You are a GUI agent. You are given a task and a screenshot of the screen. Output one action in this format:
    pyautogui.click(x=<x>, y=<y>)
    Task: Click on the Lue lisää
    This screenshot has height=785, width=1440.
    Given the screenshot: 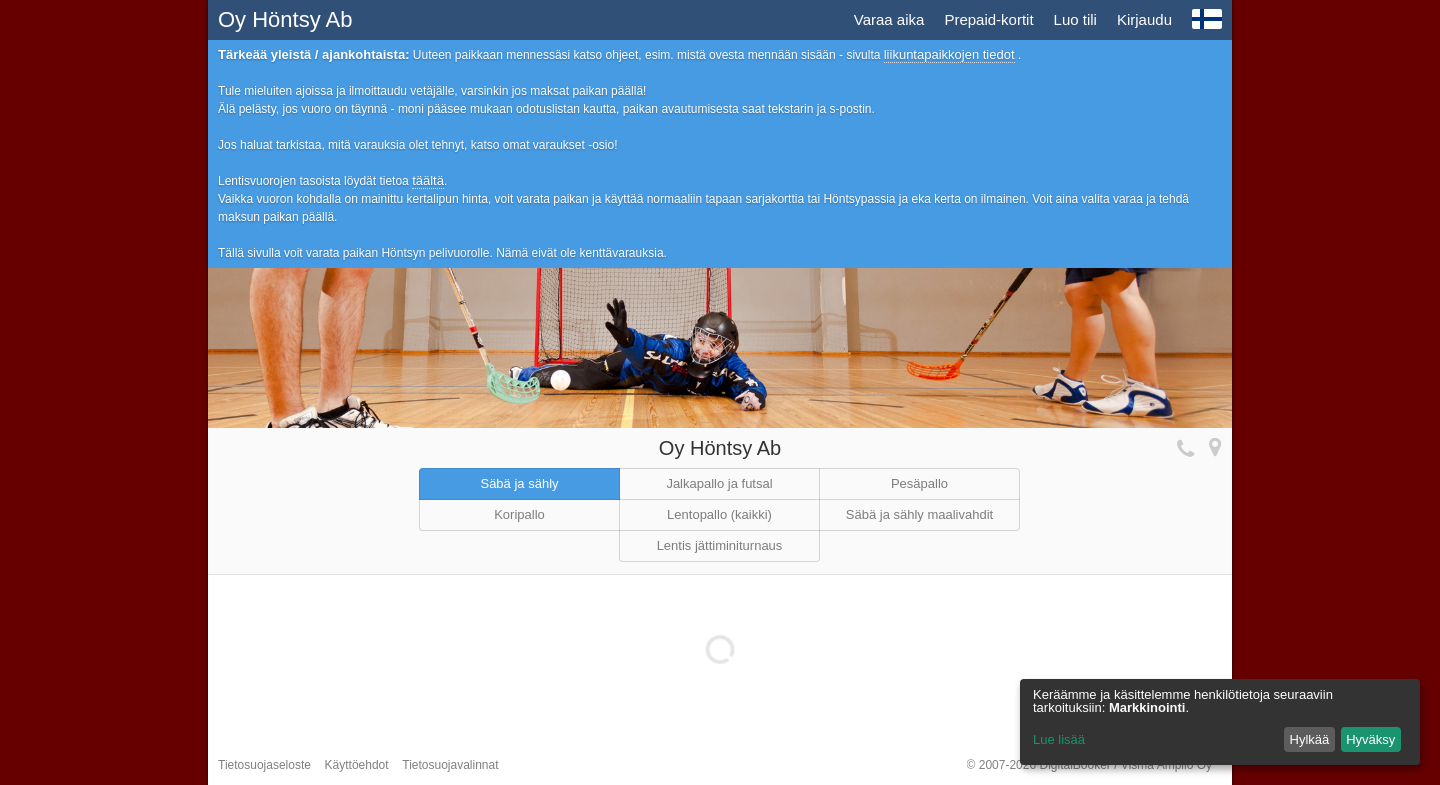 What is the action you would take?
    pyautogui.click(x=1059, y=739)
    